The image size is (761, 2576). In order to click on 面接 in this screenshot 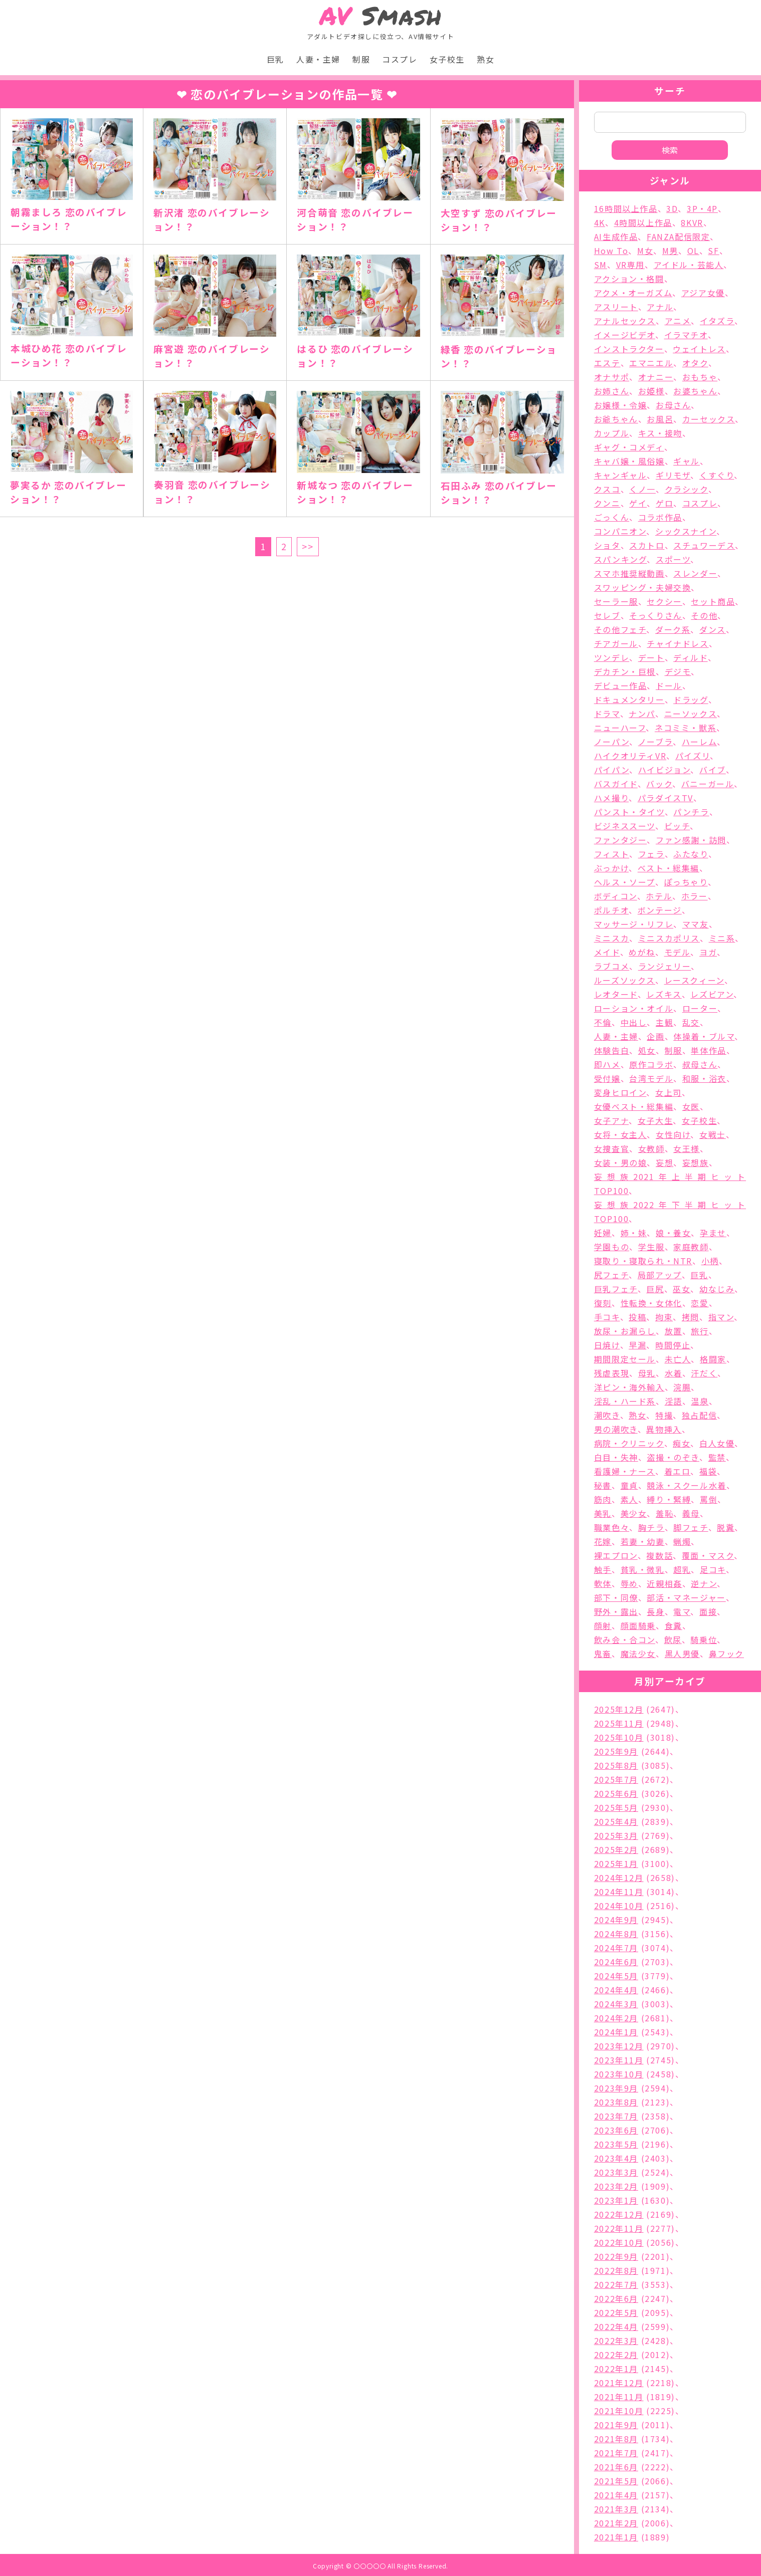, I will do `click(708, 1611)`.